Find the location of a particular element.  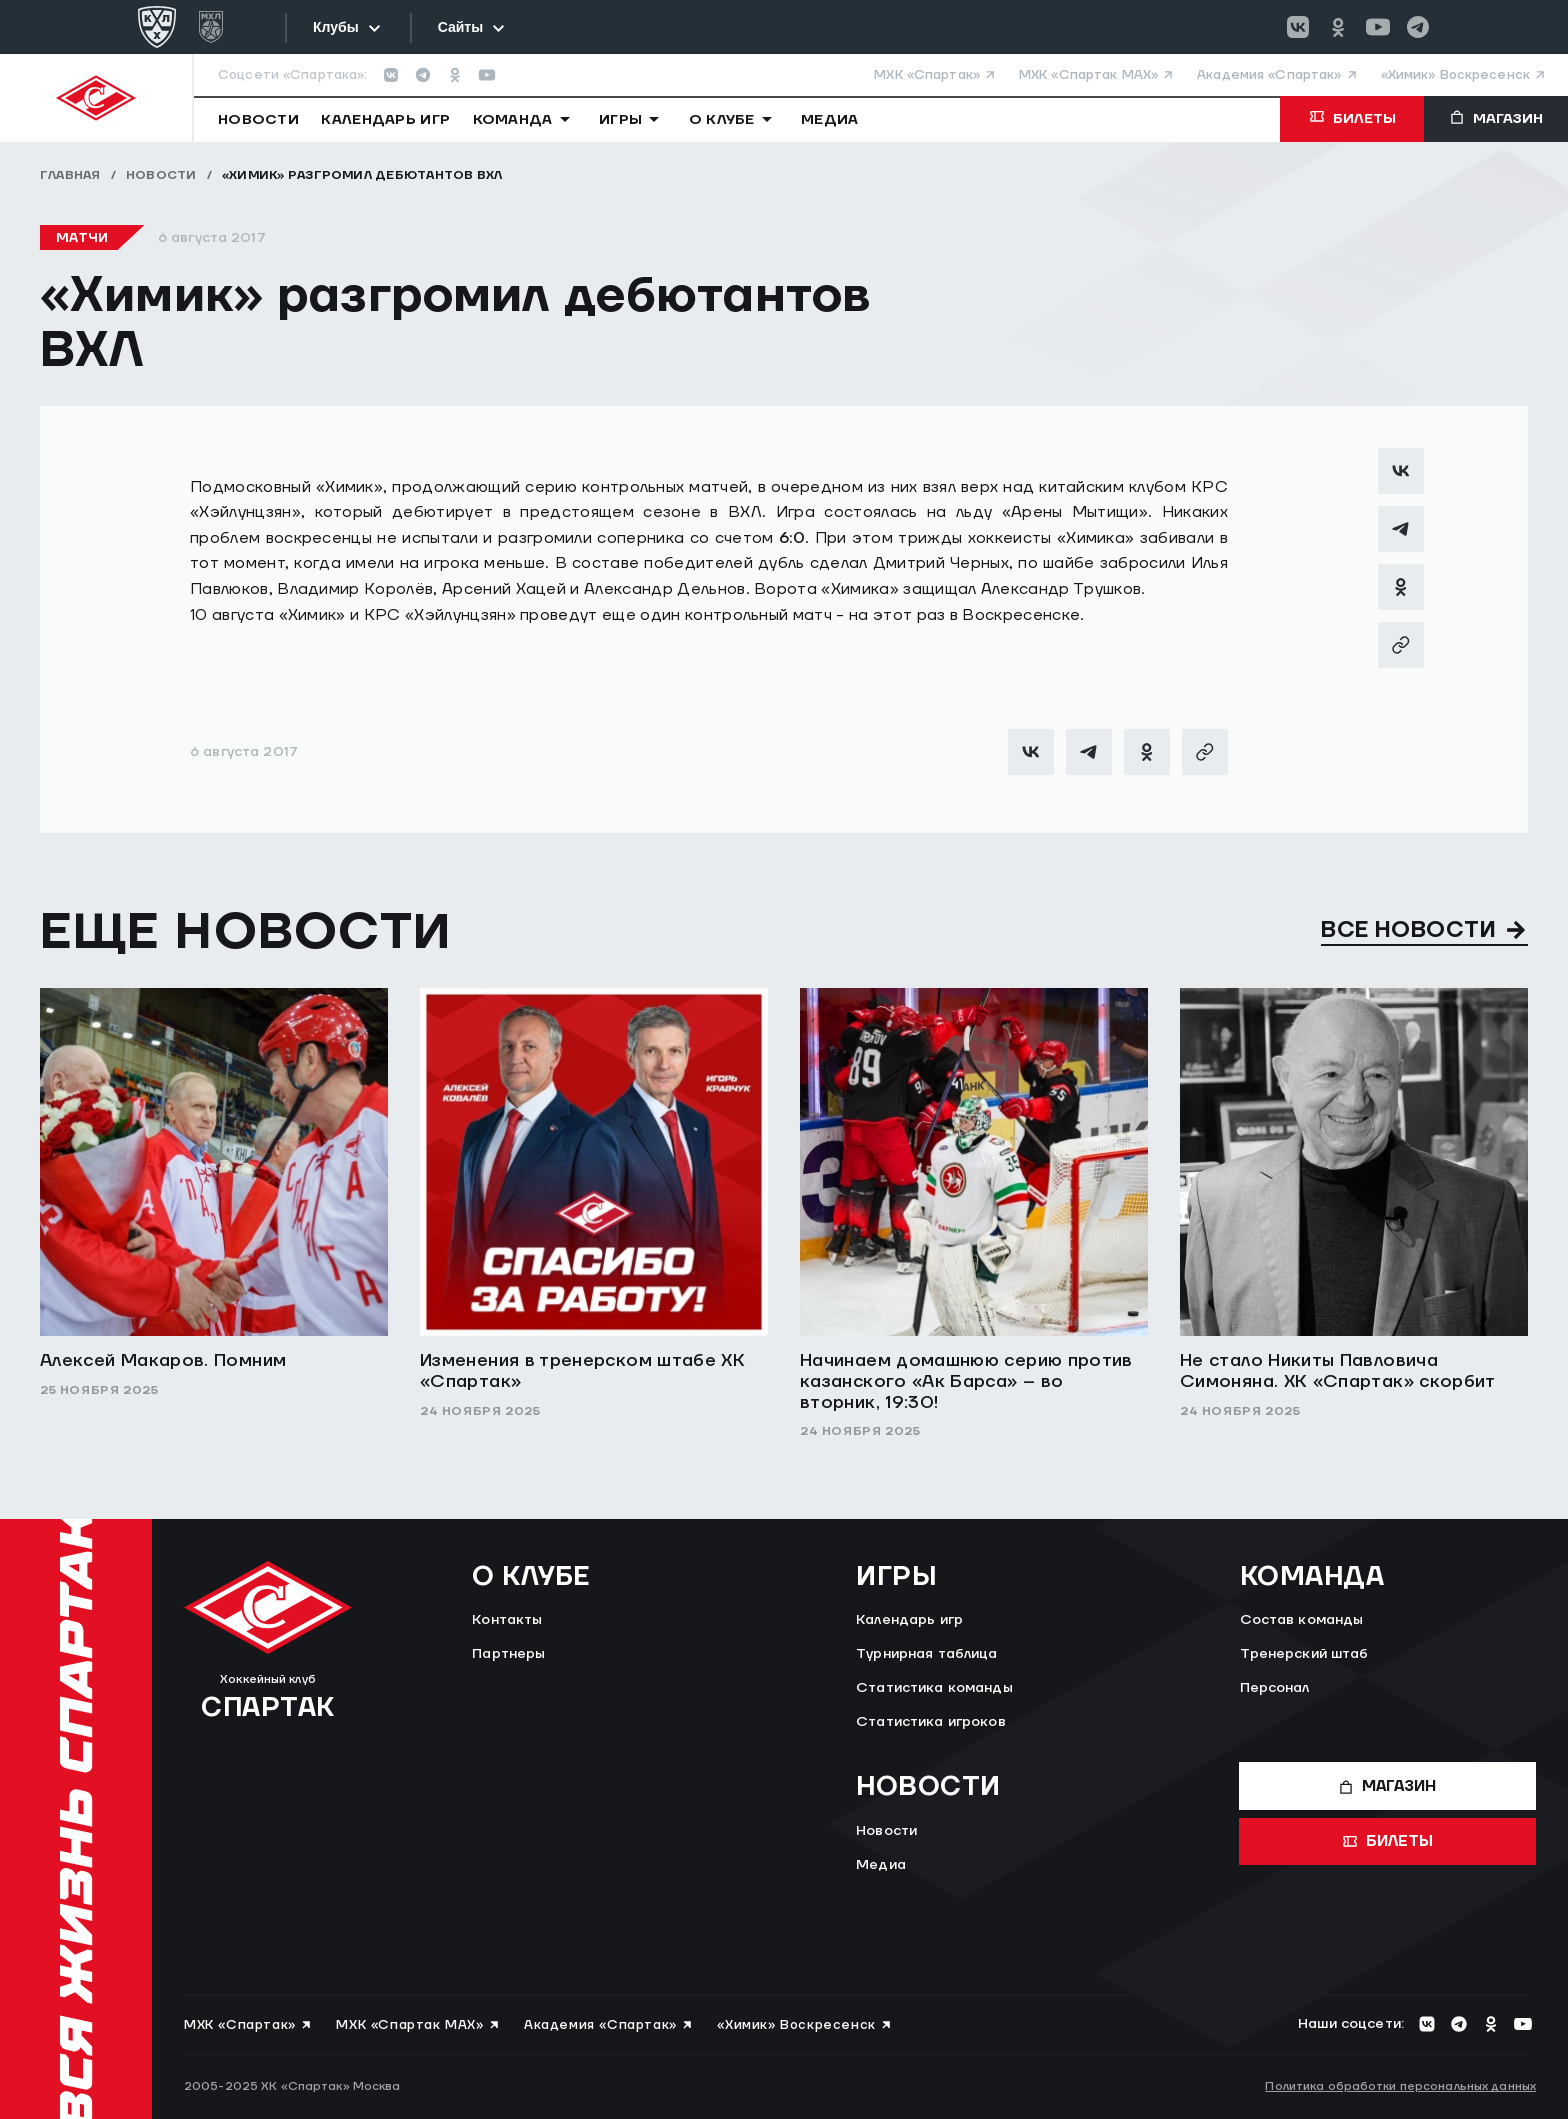

Партнеры is located at coordinates (508, 1654).